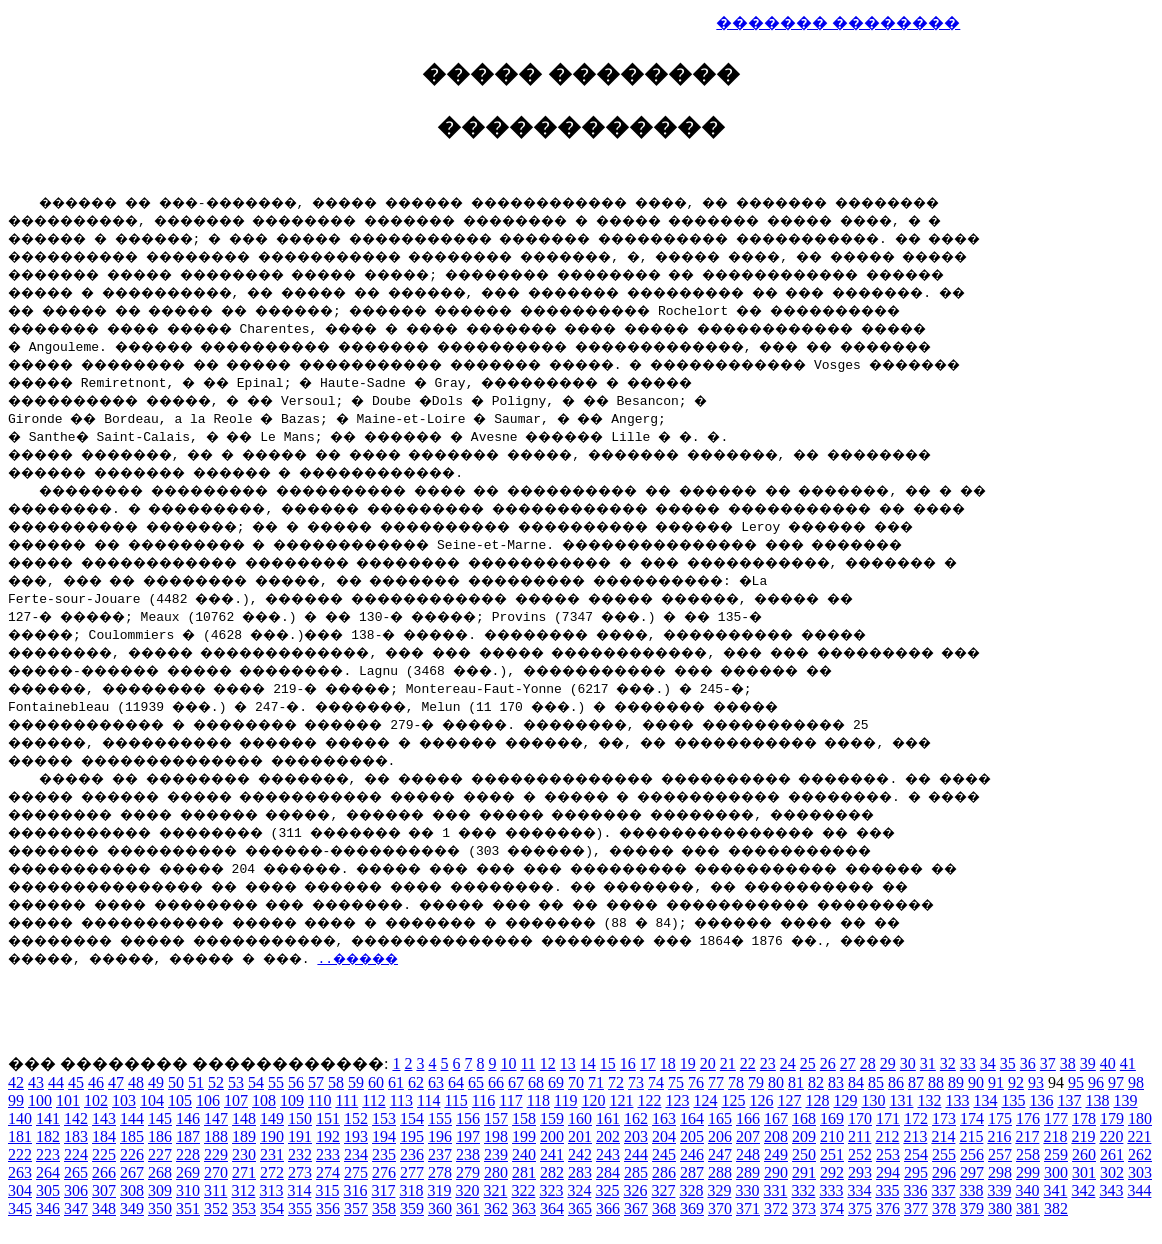 This screenshot has width=1162, height=1244. I want to click on 261, so click(1112, 1154).